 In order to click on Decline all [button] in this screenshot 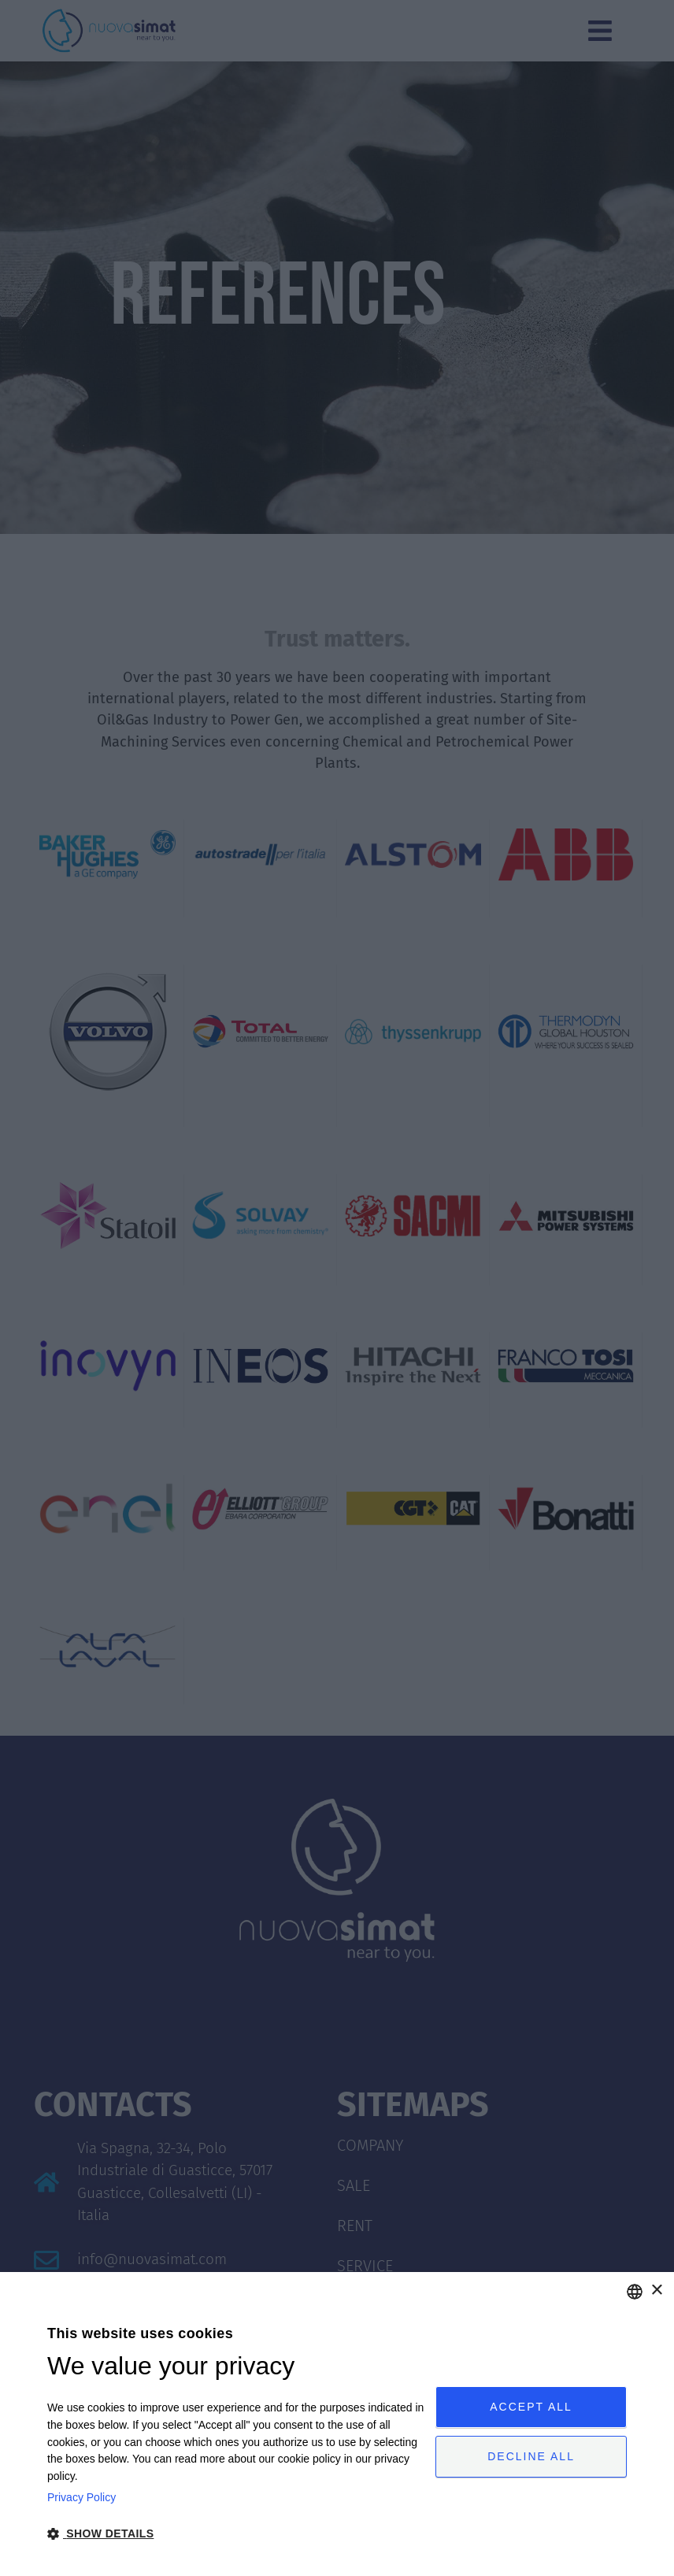, I will do `click(531, 2458)`.